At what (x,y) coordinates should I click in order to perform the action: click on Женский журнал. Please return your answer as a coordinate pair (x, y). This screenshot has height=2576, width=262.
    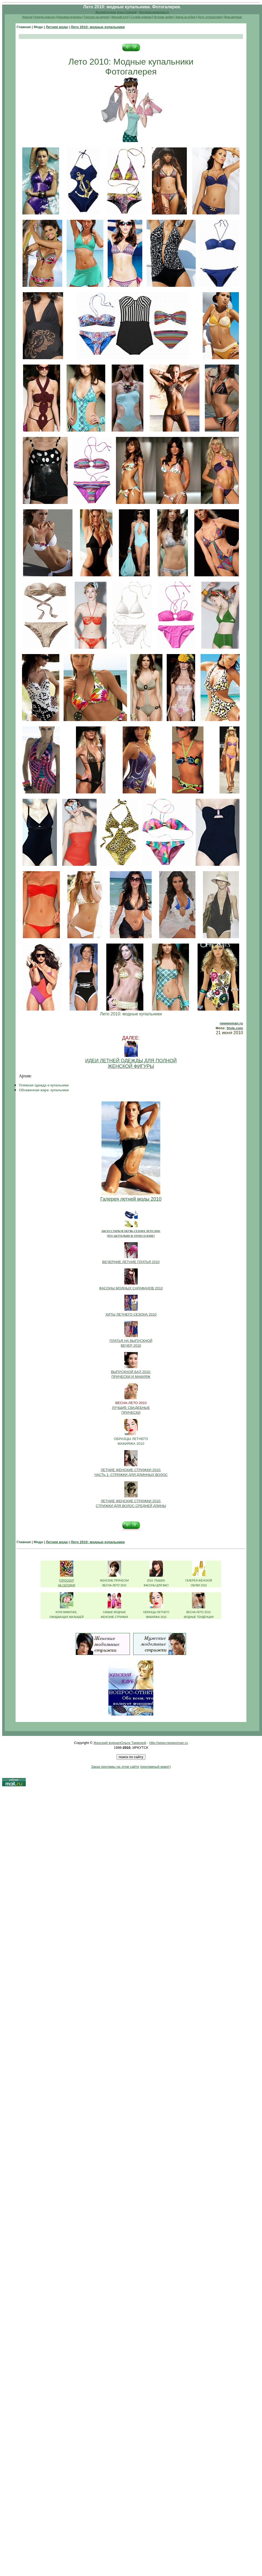
    Looking at the image, I should click on (105, 12).